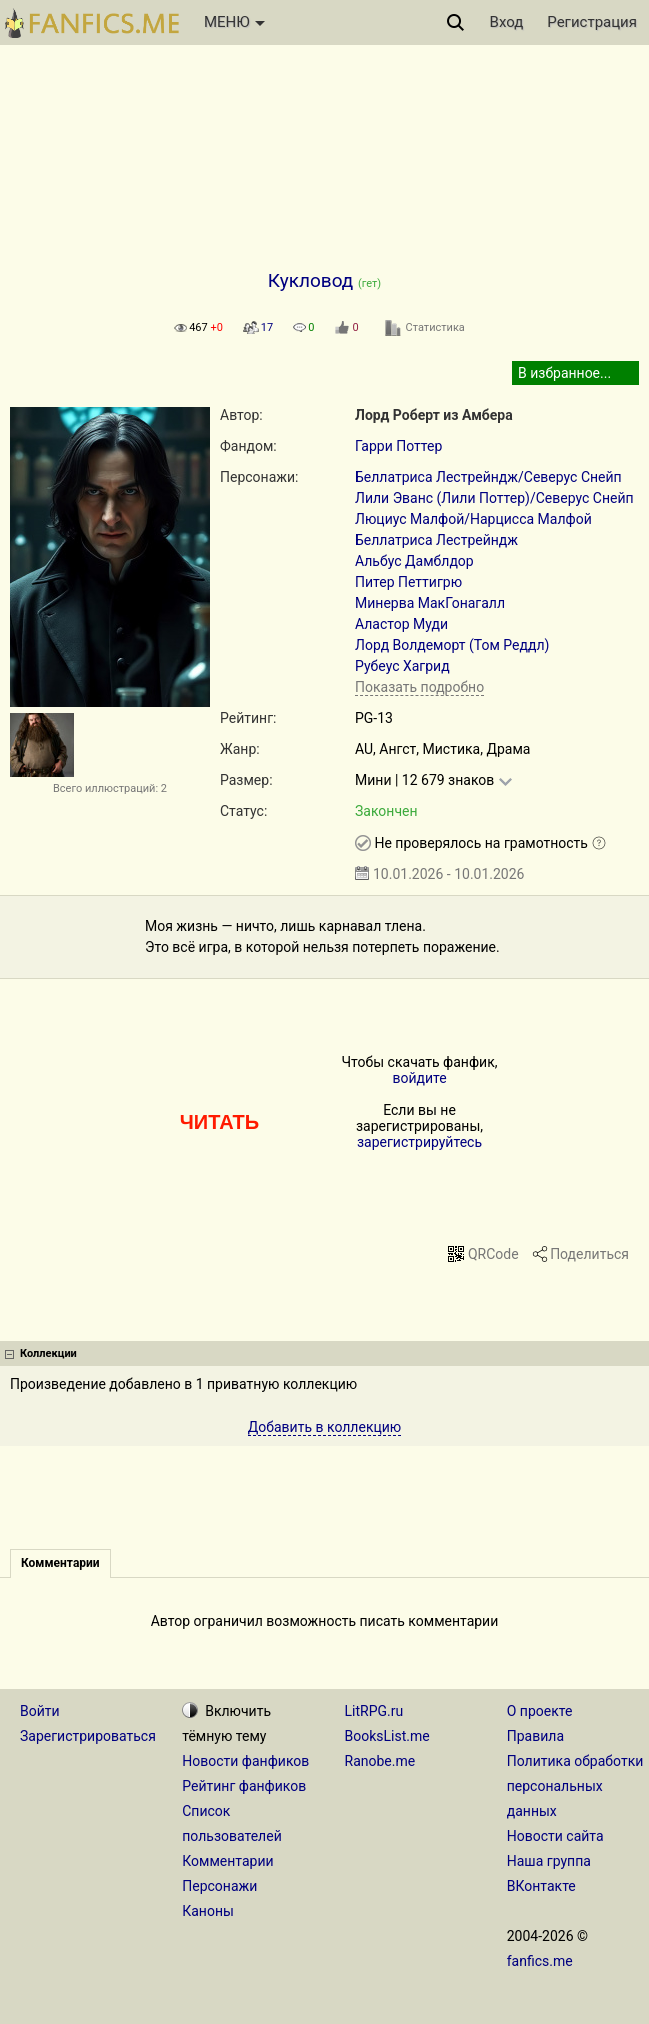  I want to click on Зарегистрироваться, so click(88, 1736).